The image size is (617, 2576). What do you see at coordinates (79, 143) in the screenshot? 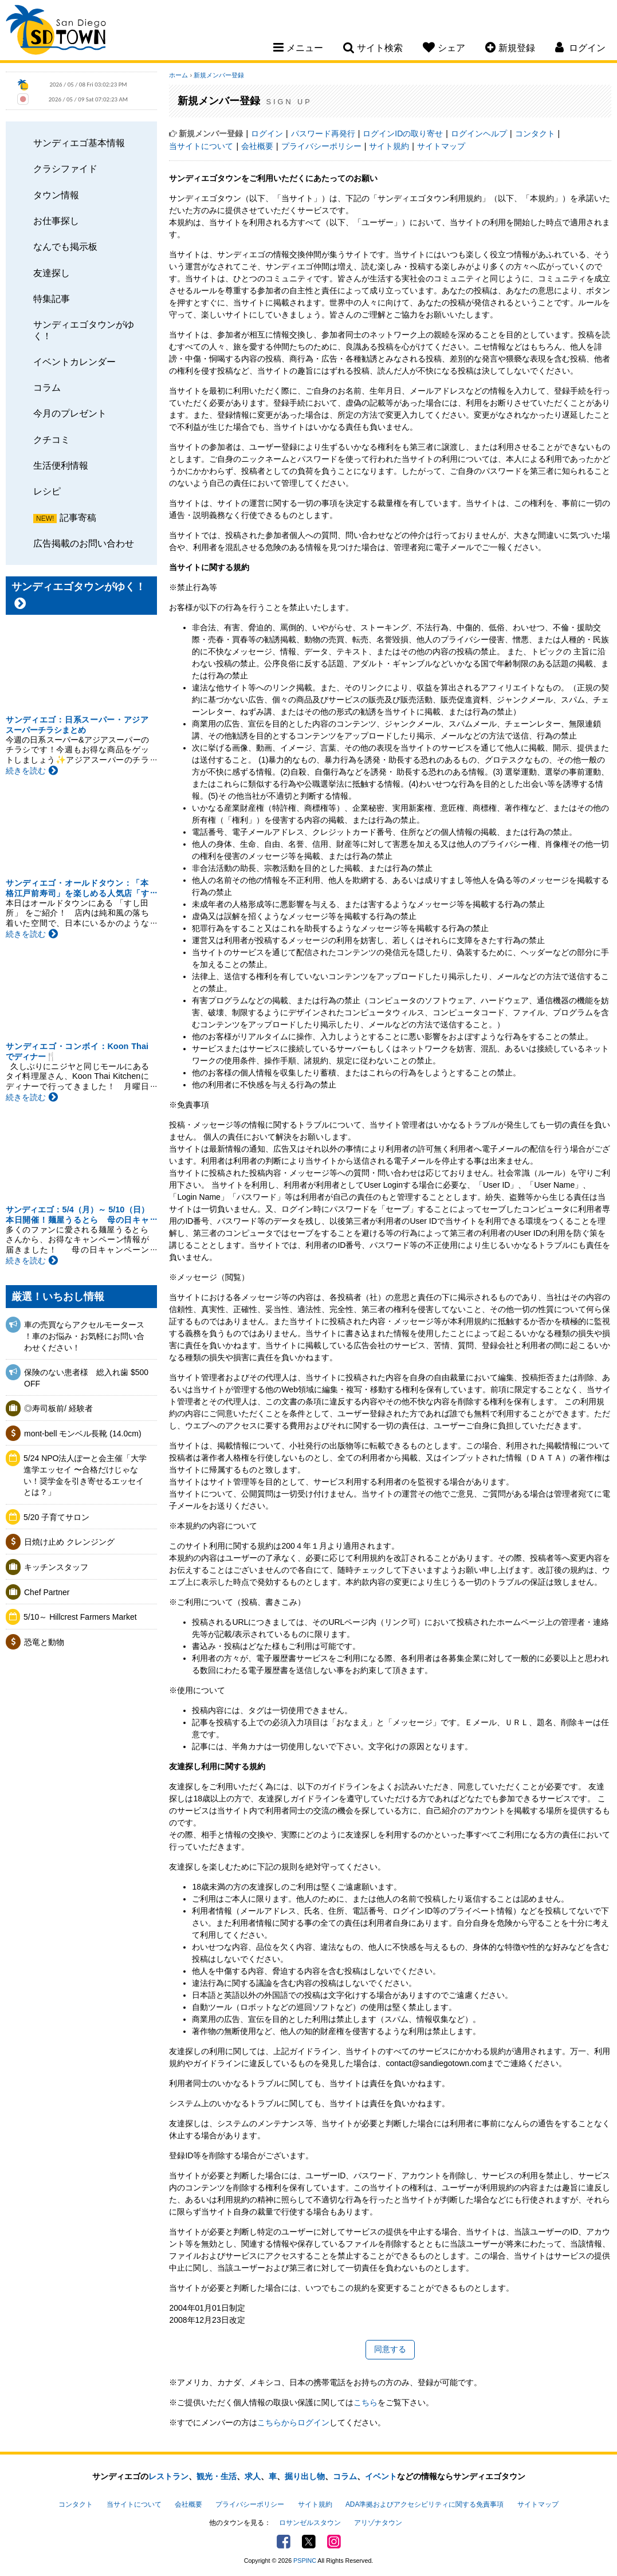
I see `サンディエゴ基本情報` at bounding box center [79, 143].